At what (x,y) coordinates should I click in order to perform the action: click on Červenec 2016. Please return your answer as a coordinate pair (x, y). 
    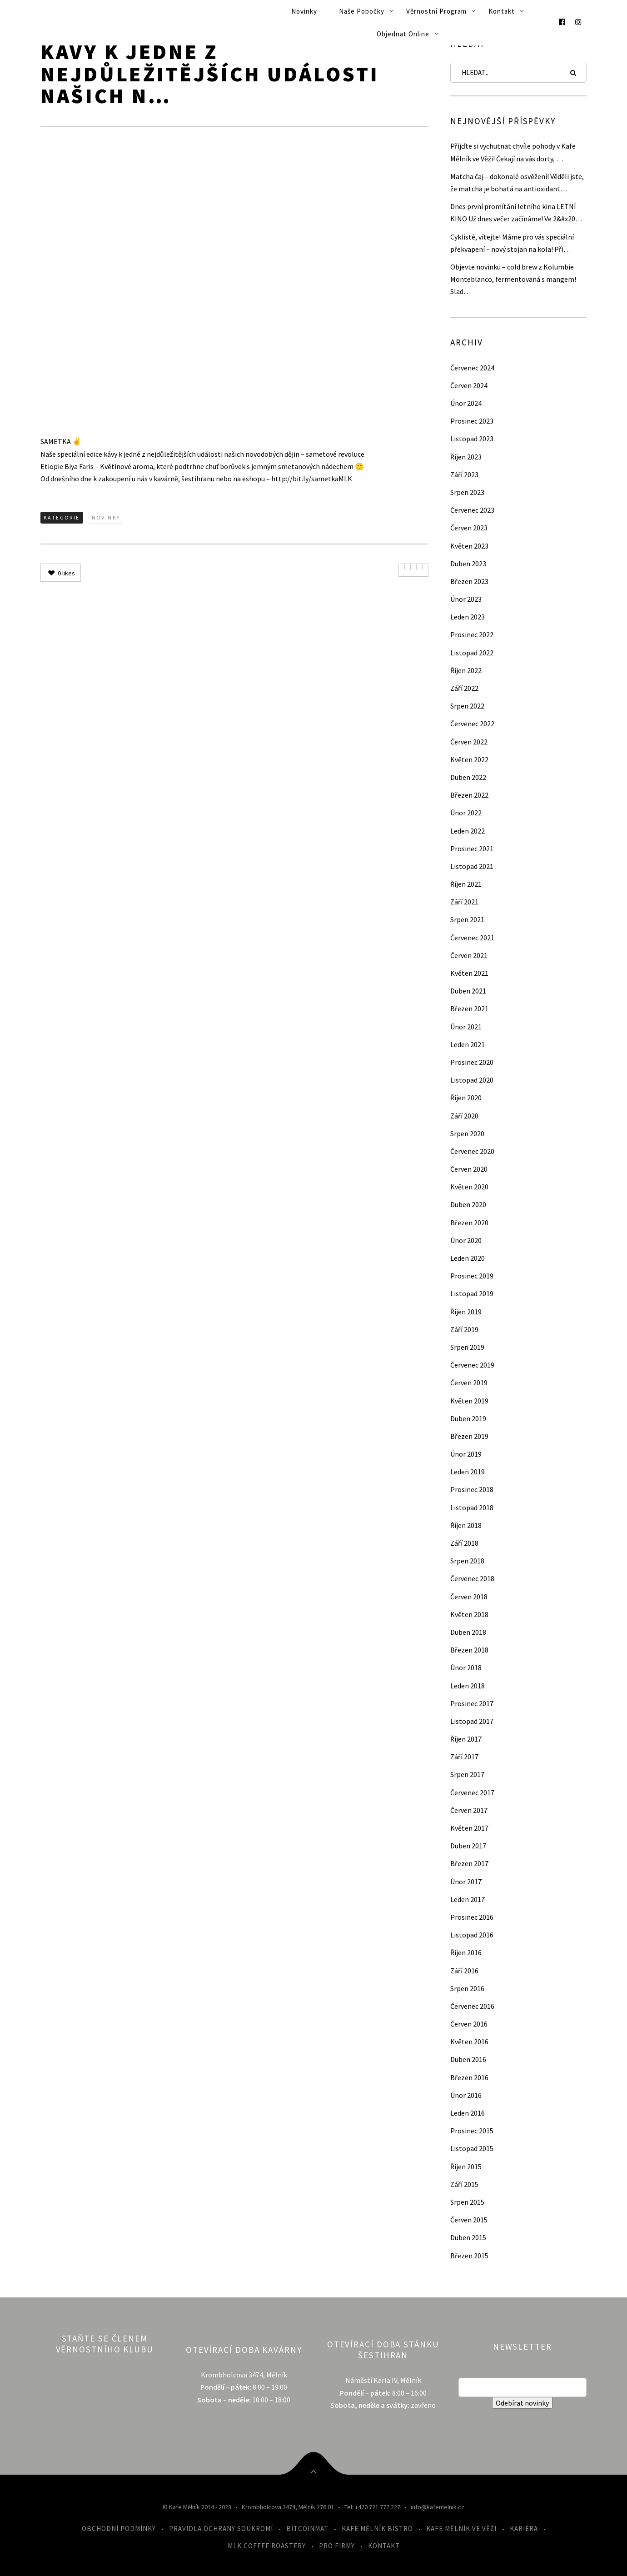
    Looking at the image, I should click on (472, 2006).